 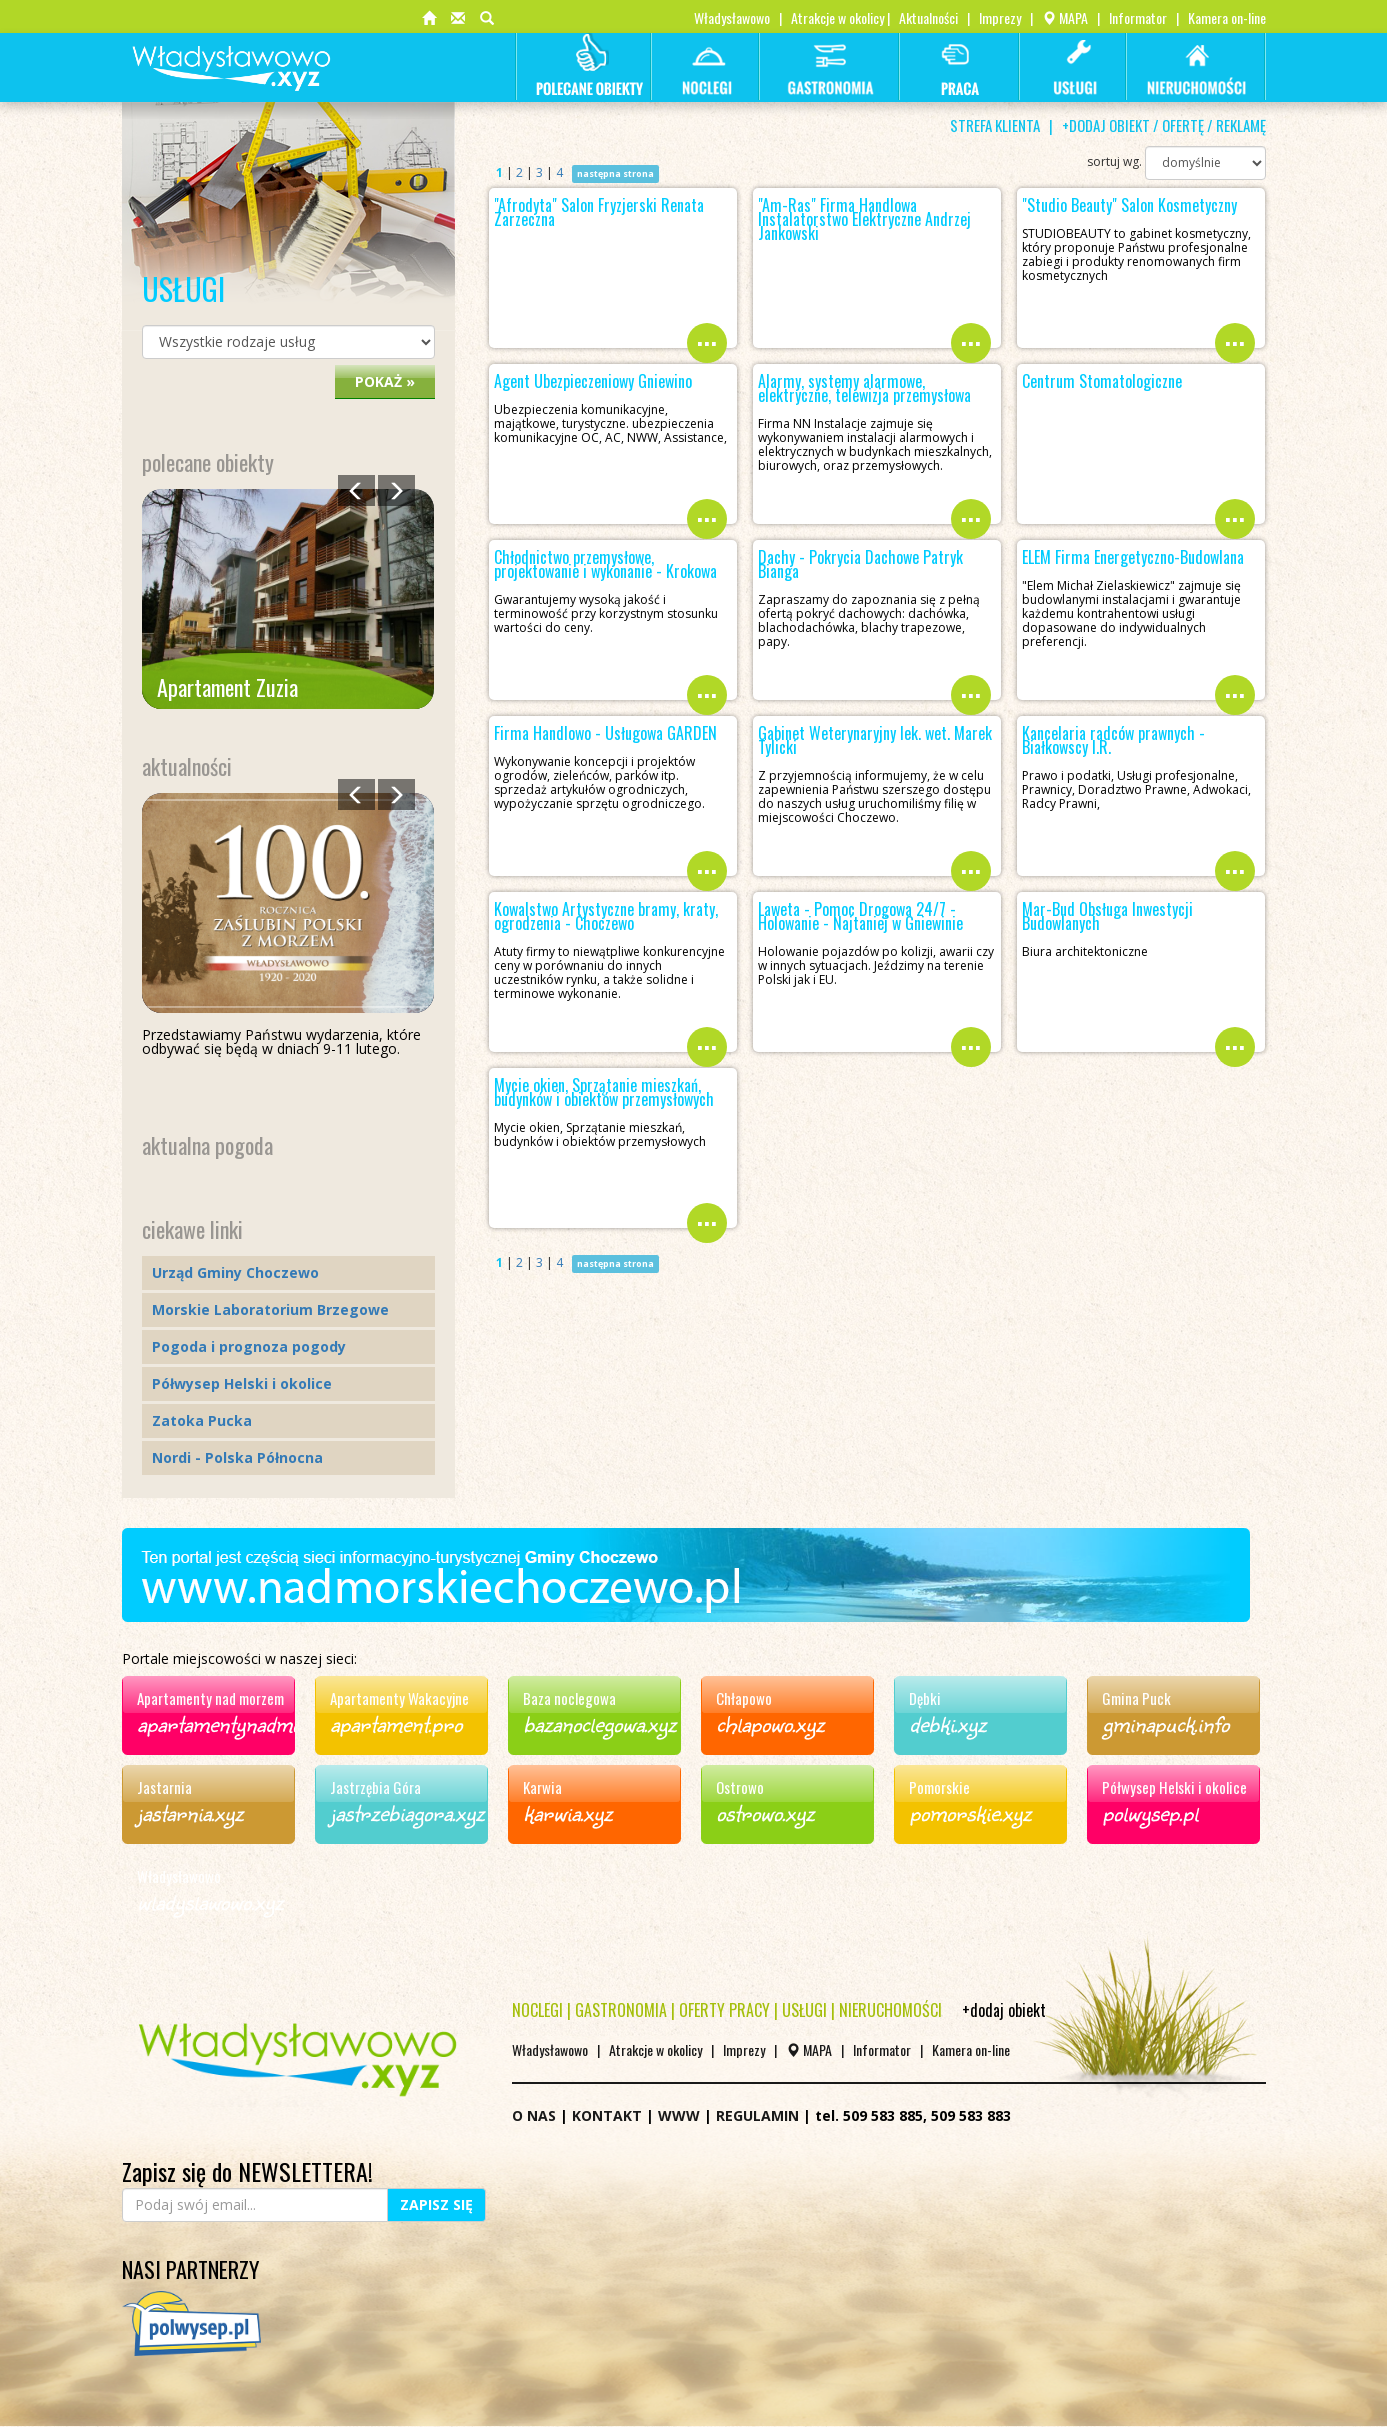 What do you see at coordinates (621, 2010) in the screenshot?
I see `GASTRONOMIA` at bounding box center [621, 2010].